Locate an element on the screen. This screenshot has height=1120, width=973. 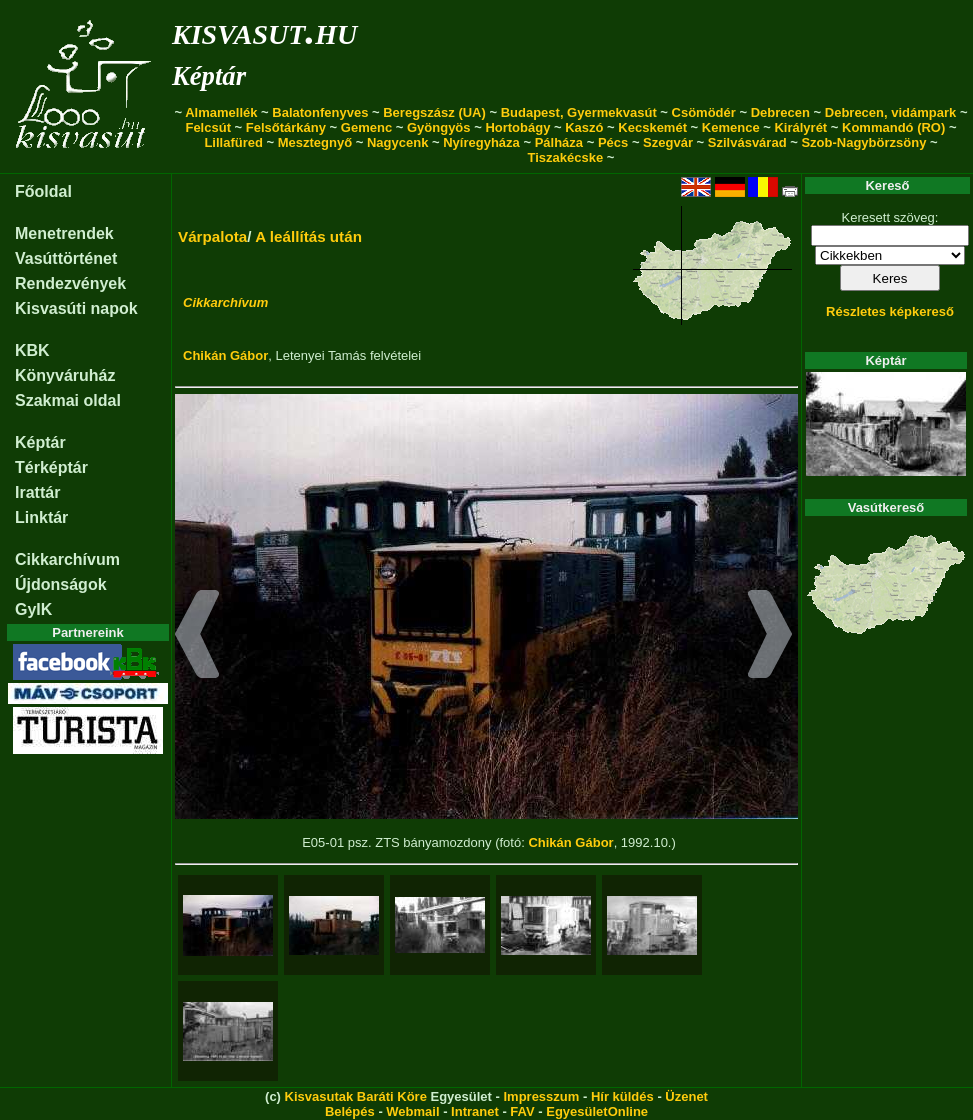
A leállítás után is located at coordinates (308, 236).